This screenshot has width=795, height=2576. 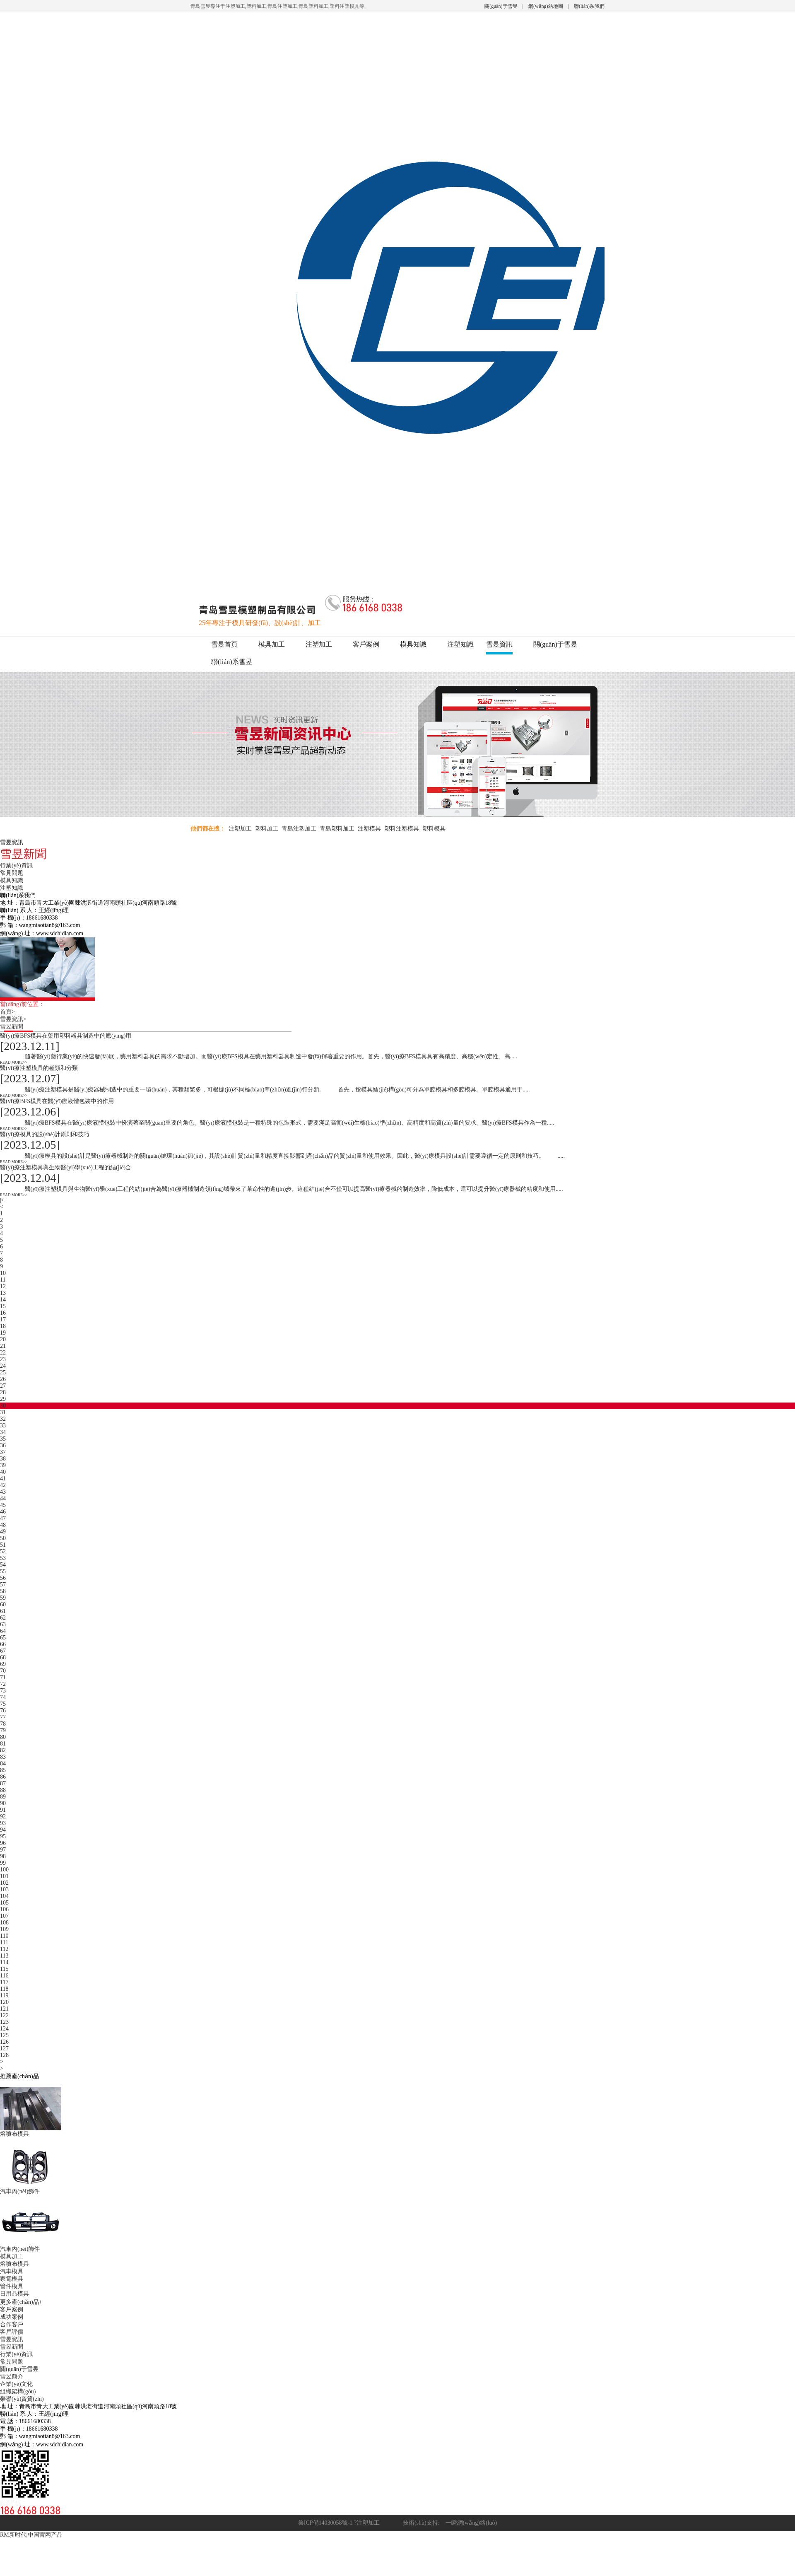 What do you see at coordinates (3, 1478) in the screenshot?
I see `41` at bounding box center [3, 1478].